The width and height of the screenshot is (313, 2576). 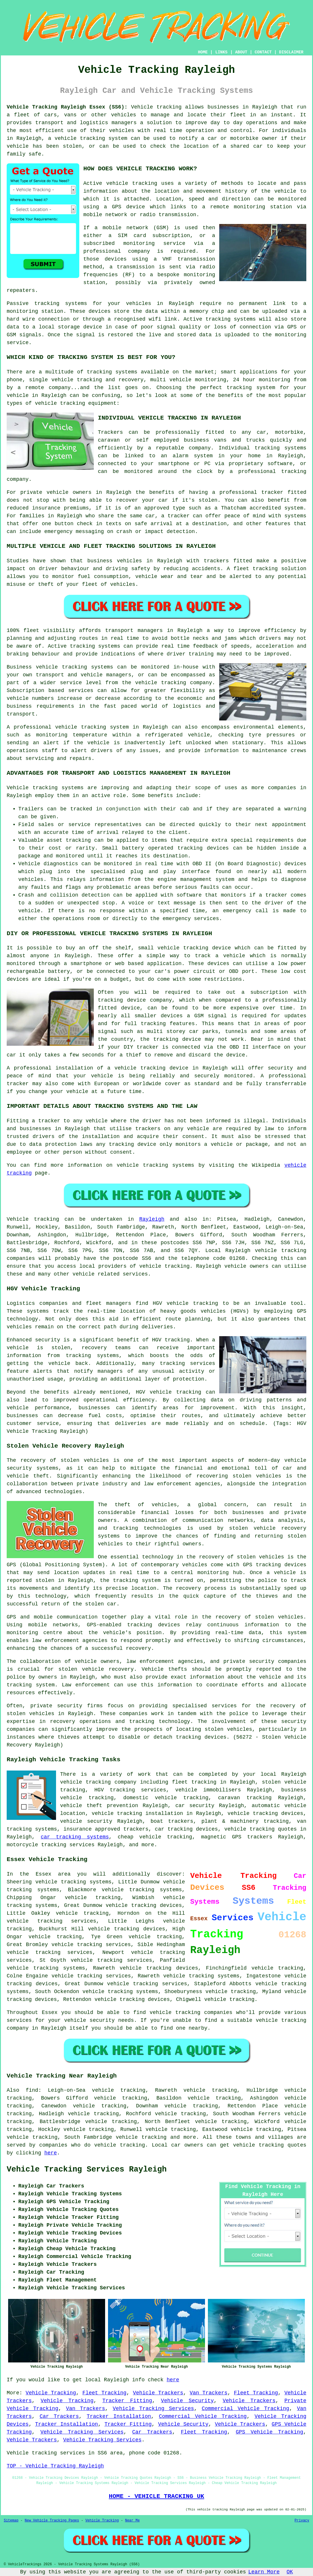 I want to click on Privacy, so click(x=302, y=2521).